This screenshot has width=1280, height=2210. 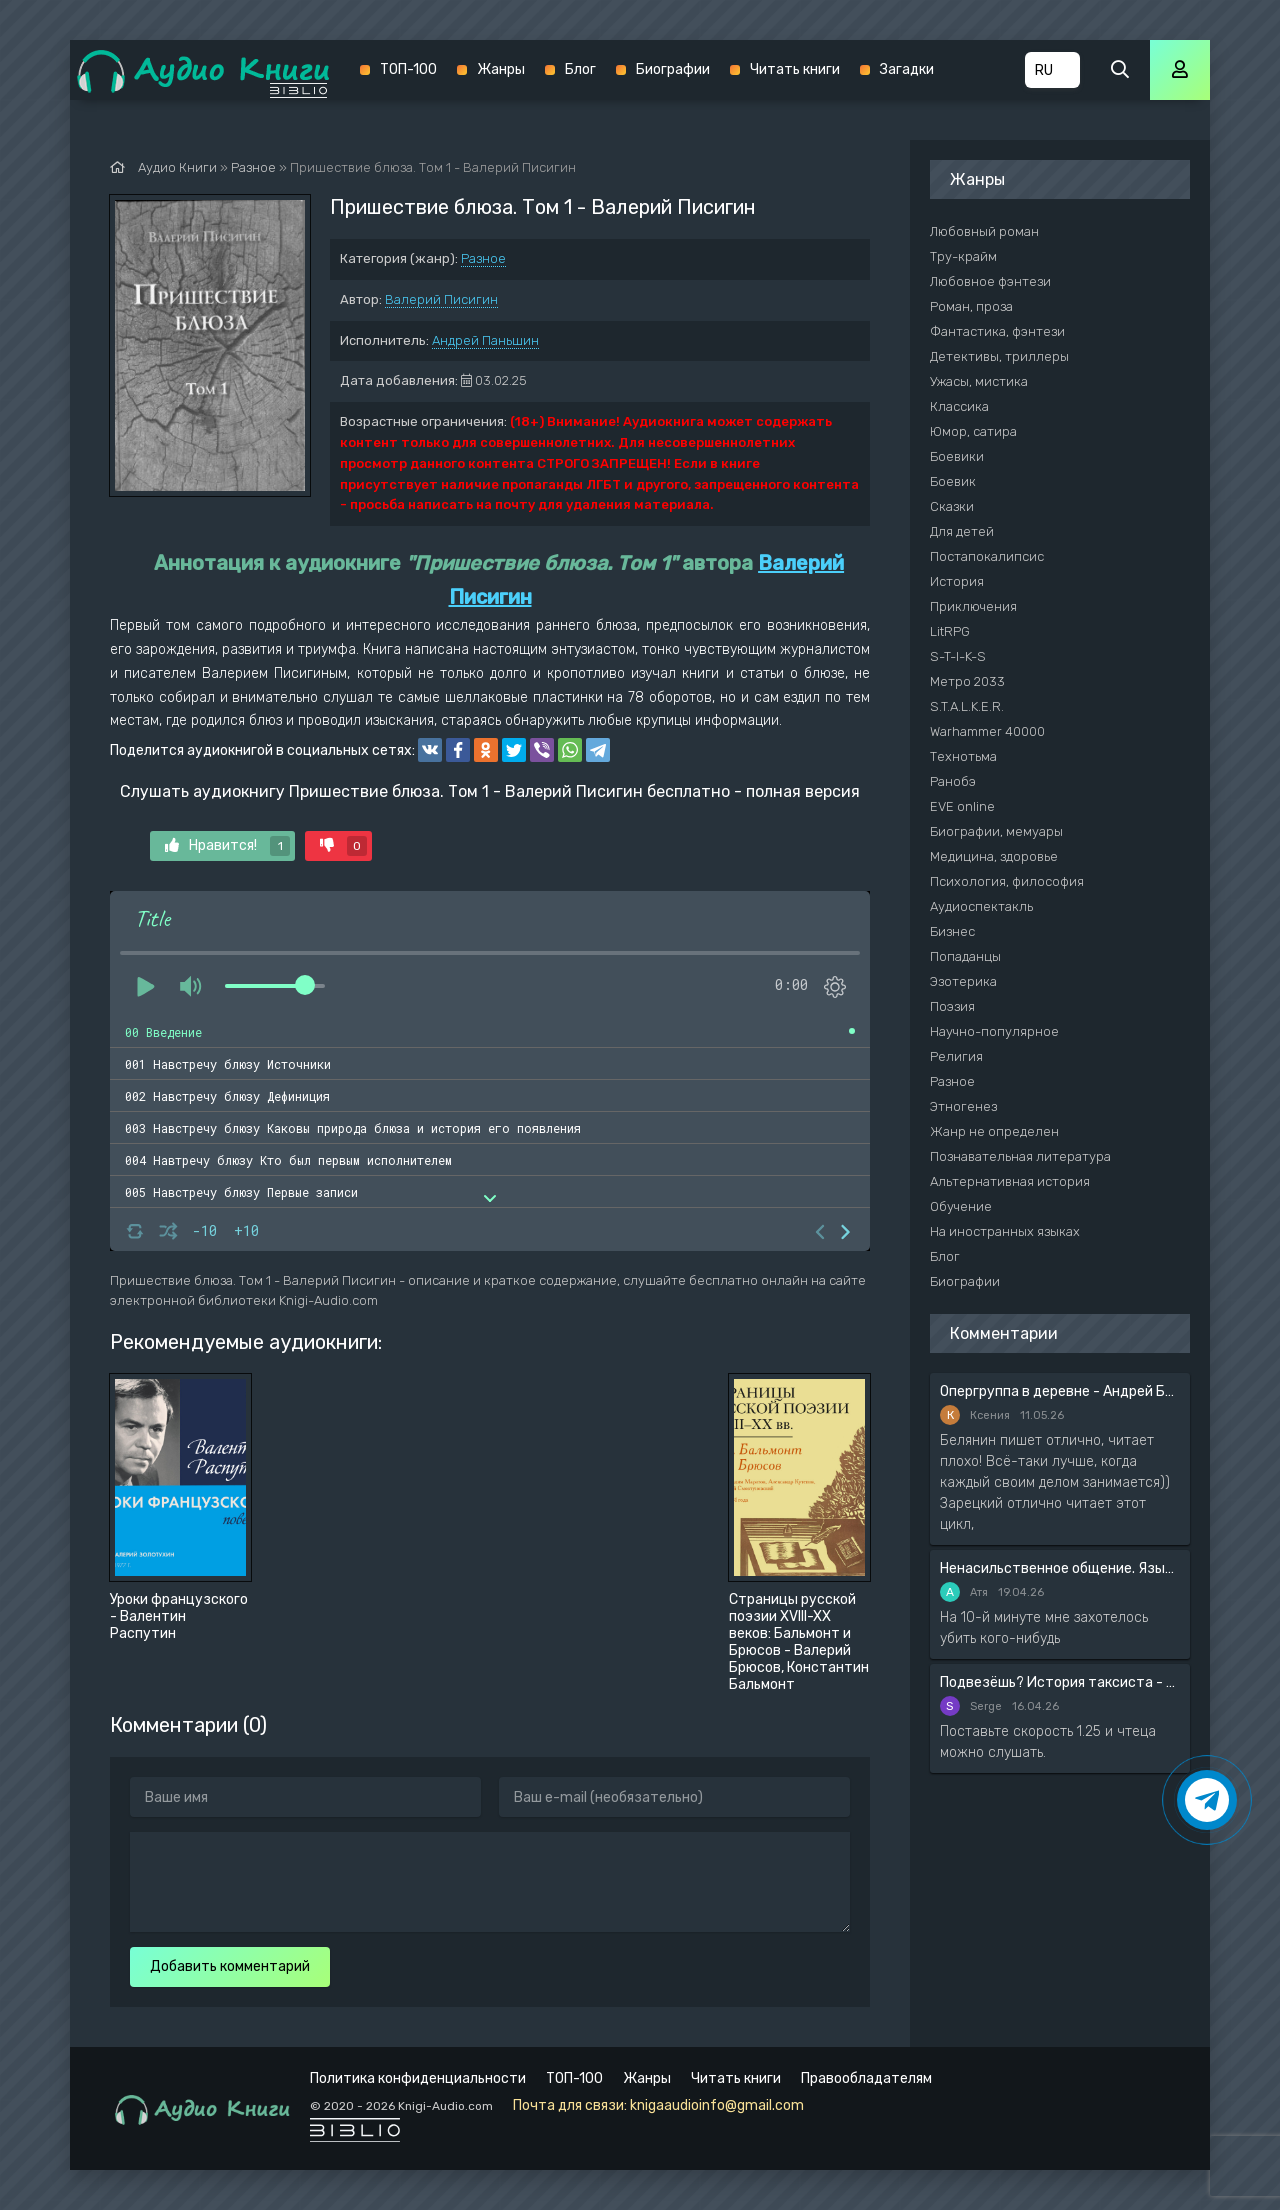 I want to click on Тру-крайм, so click(x=963, y=256).